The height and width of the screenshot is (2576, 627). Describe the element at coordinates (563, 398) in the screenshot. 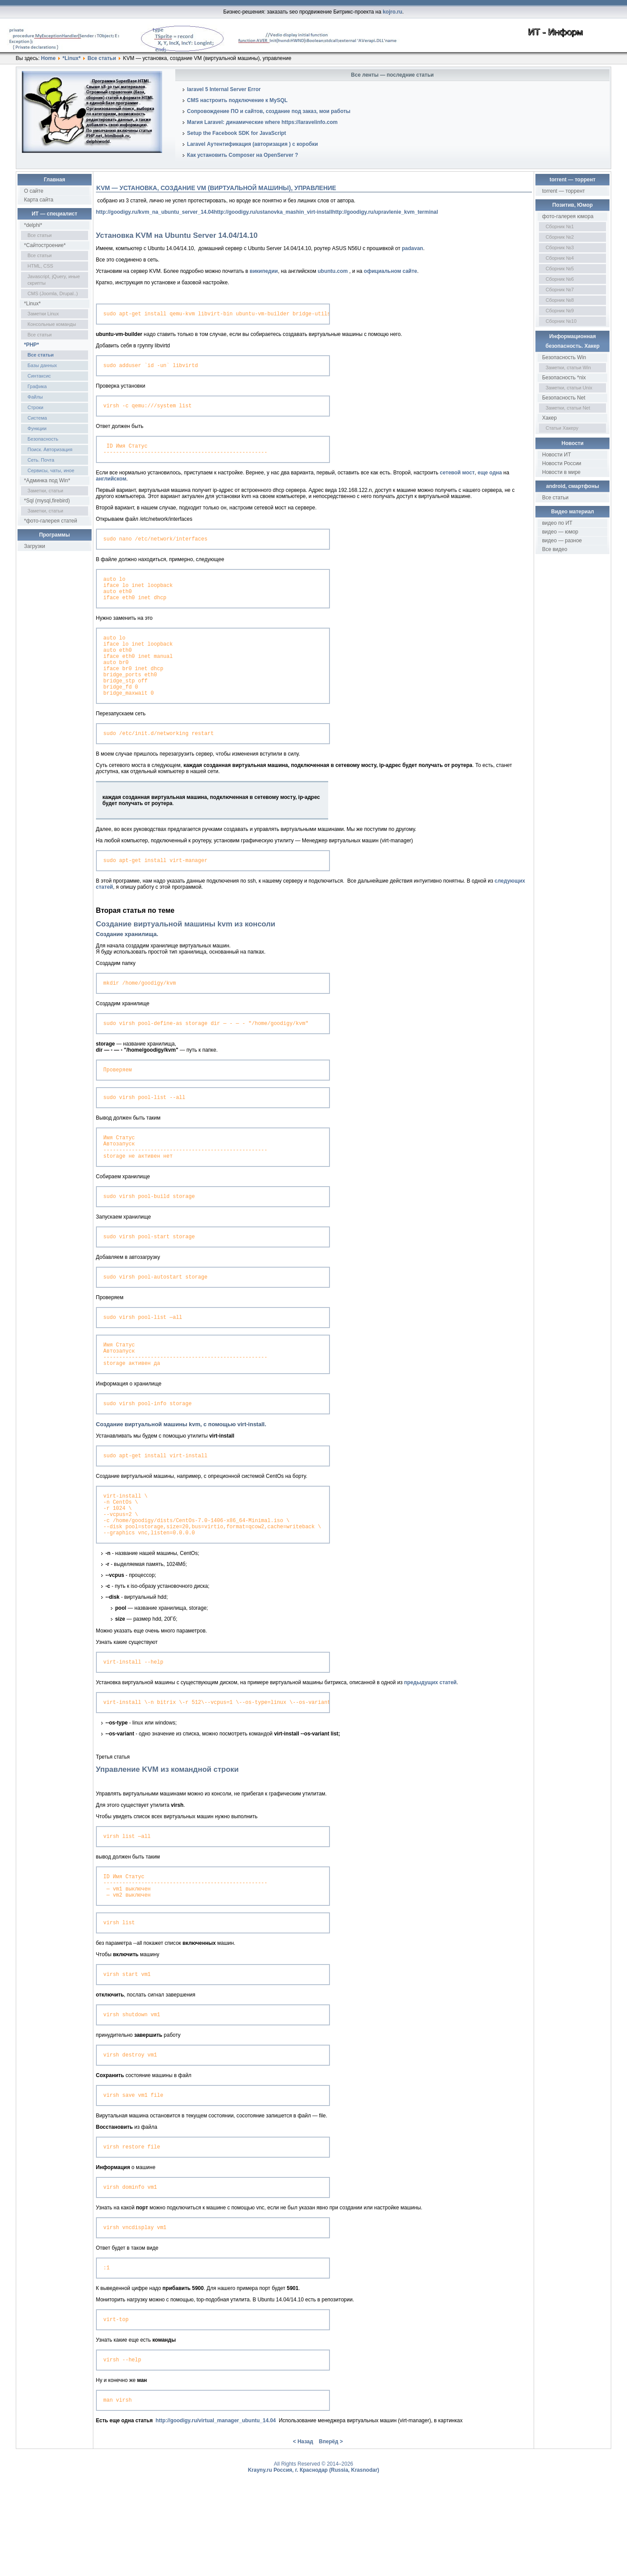

I see `Безопасность Net` at that location.